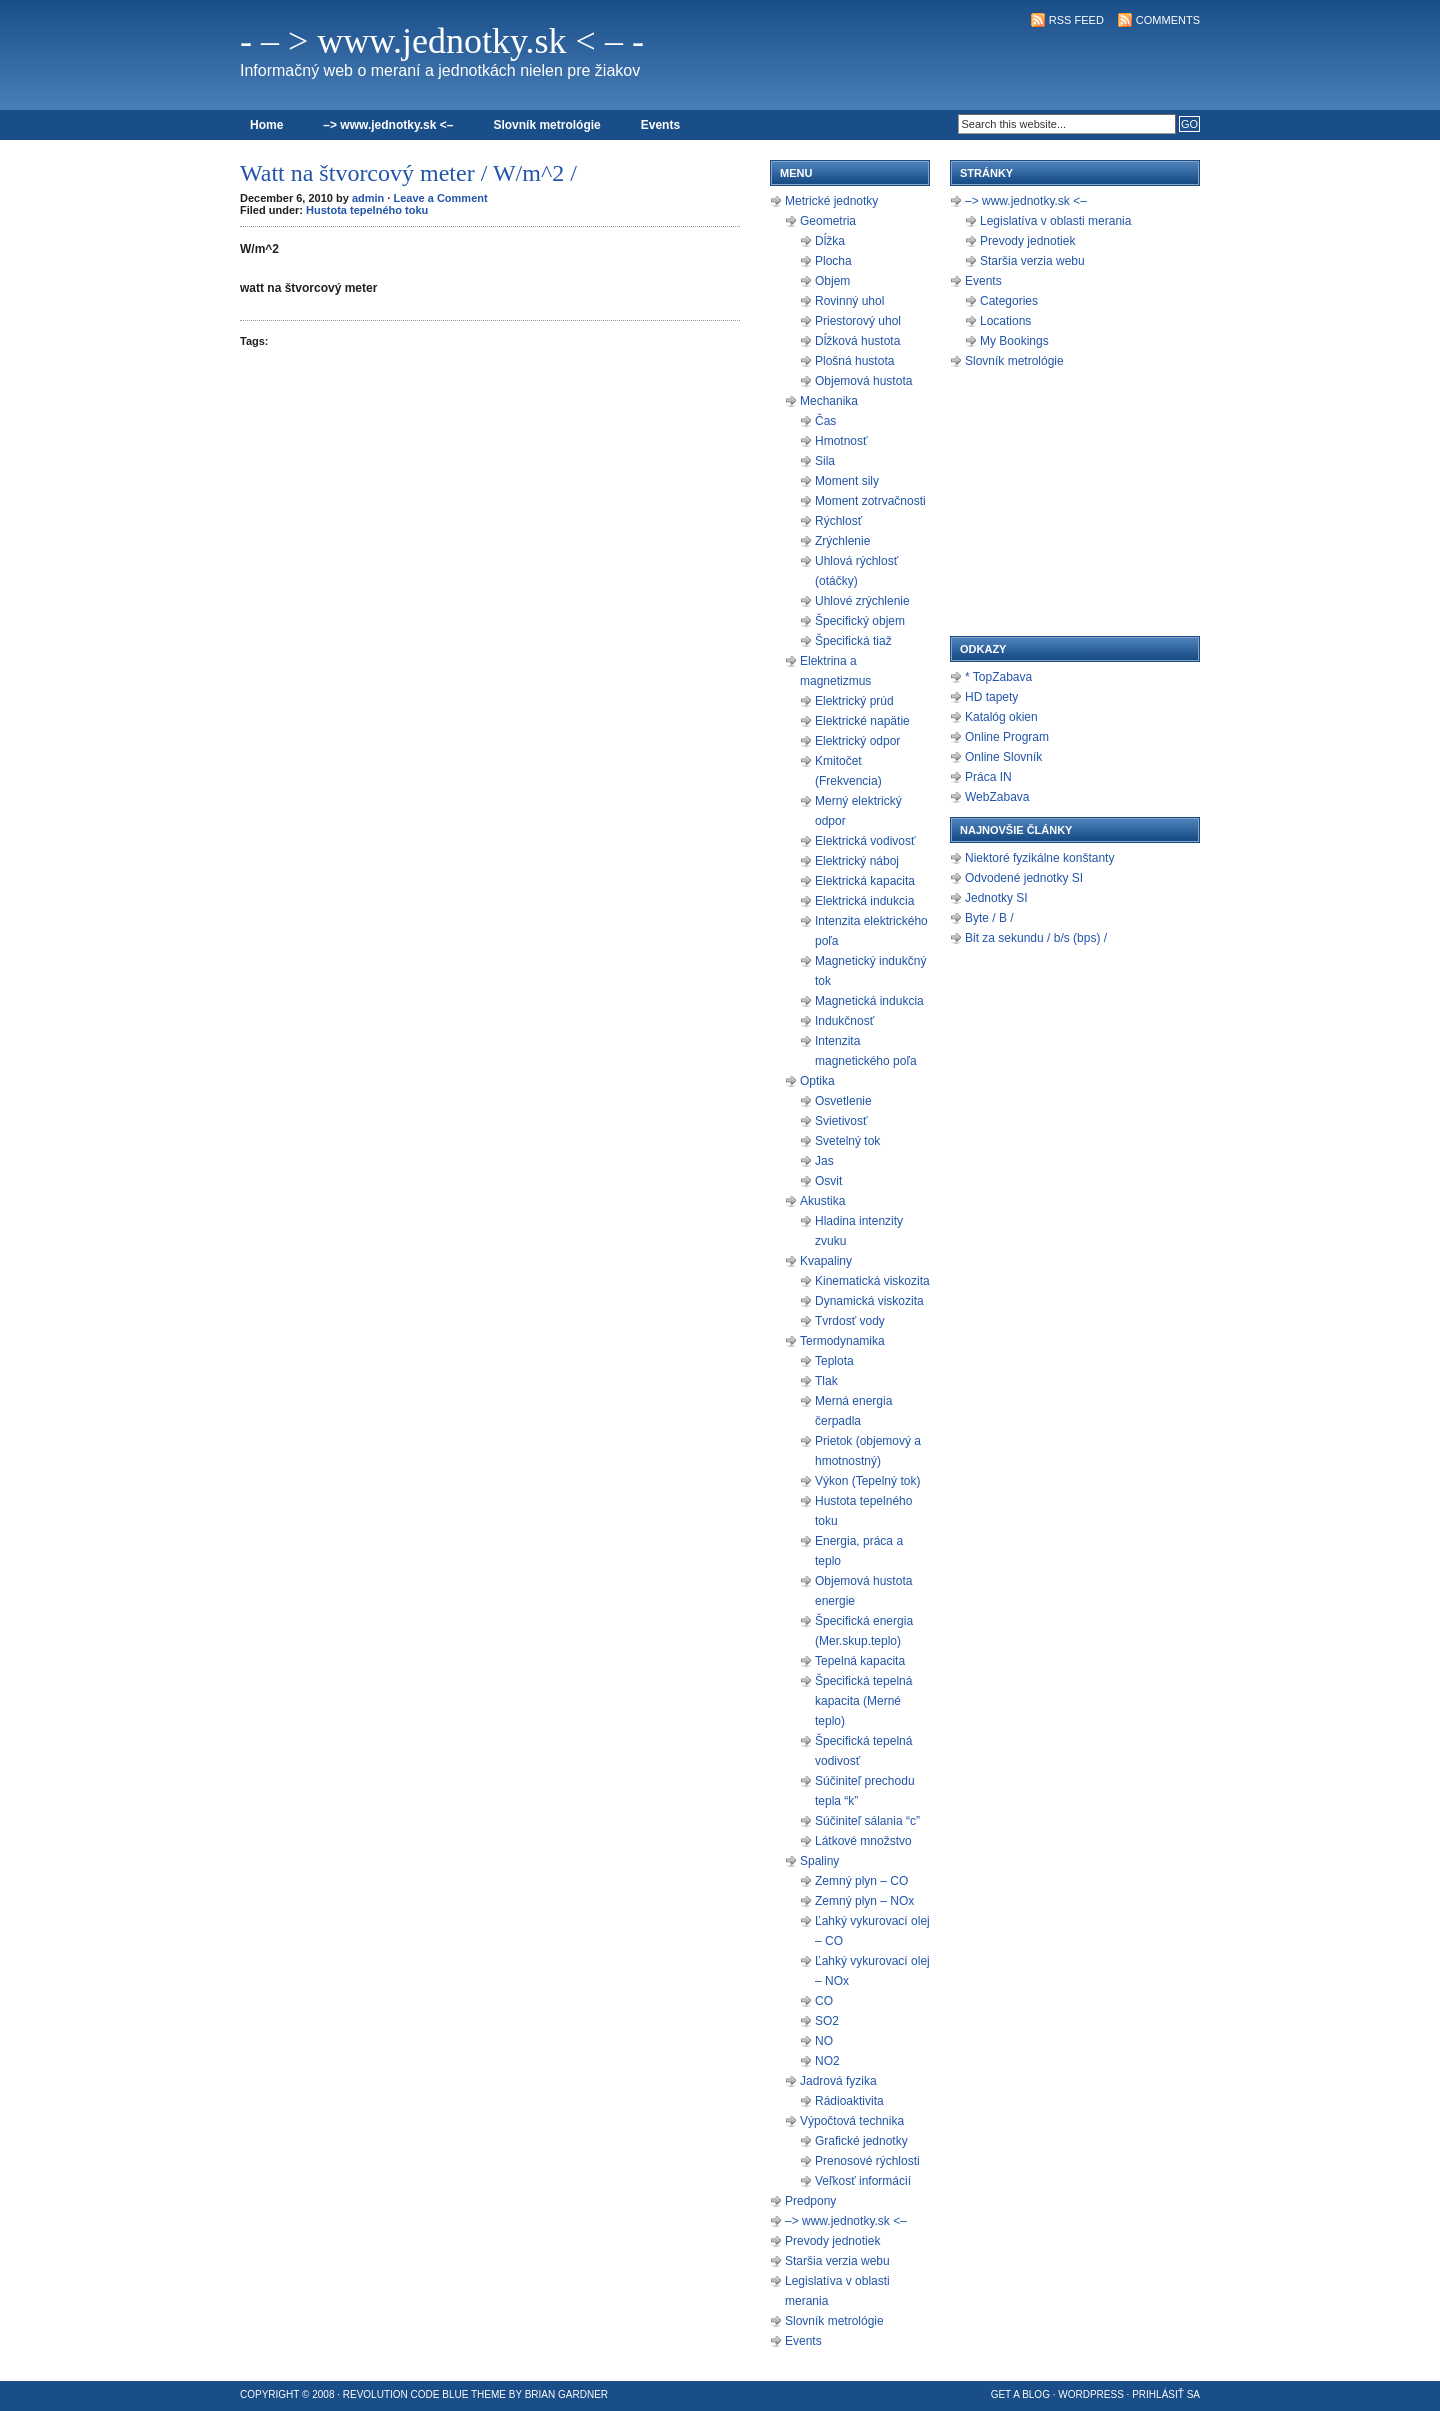  Describe the element at coordinates (854, 361) in the screenshot. I see `Plošná hustota` at that location.